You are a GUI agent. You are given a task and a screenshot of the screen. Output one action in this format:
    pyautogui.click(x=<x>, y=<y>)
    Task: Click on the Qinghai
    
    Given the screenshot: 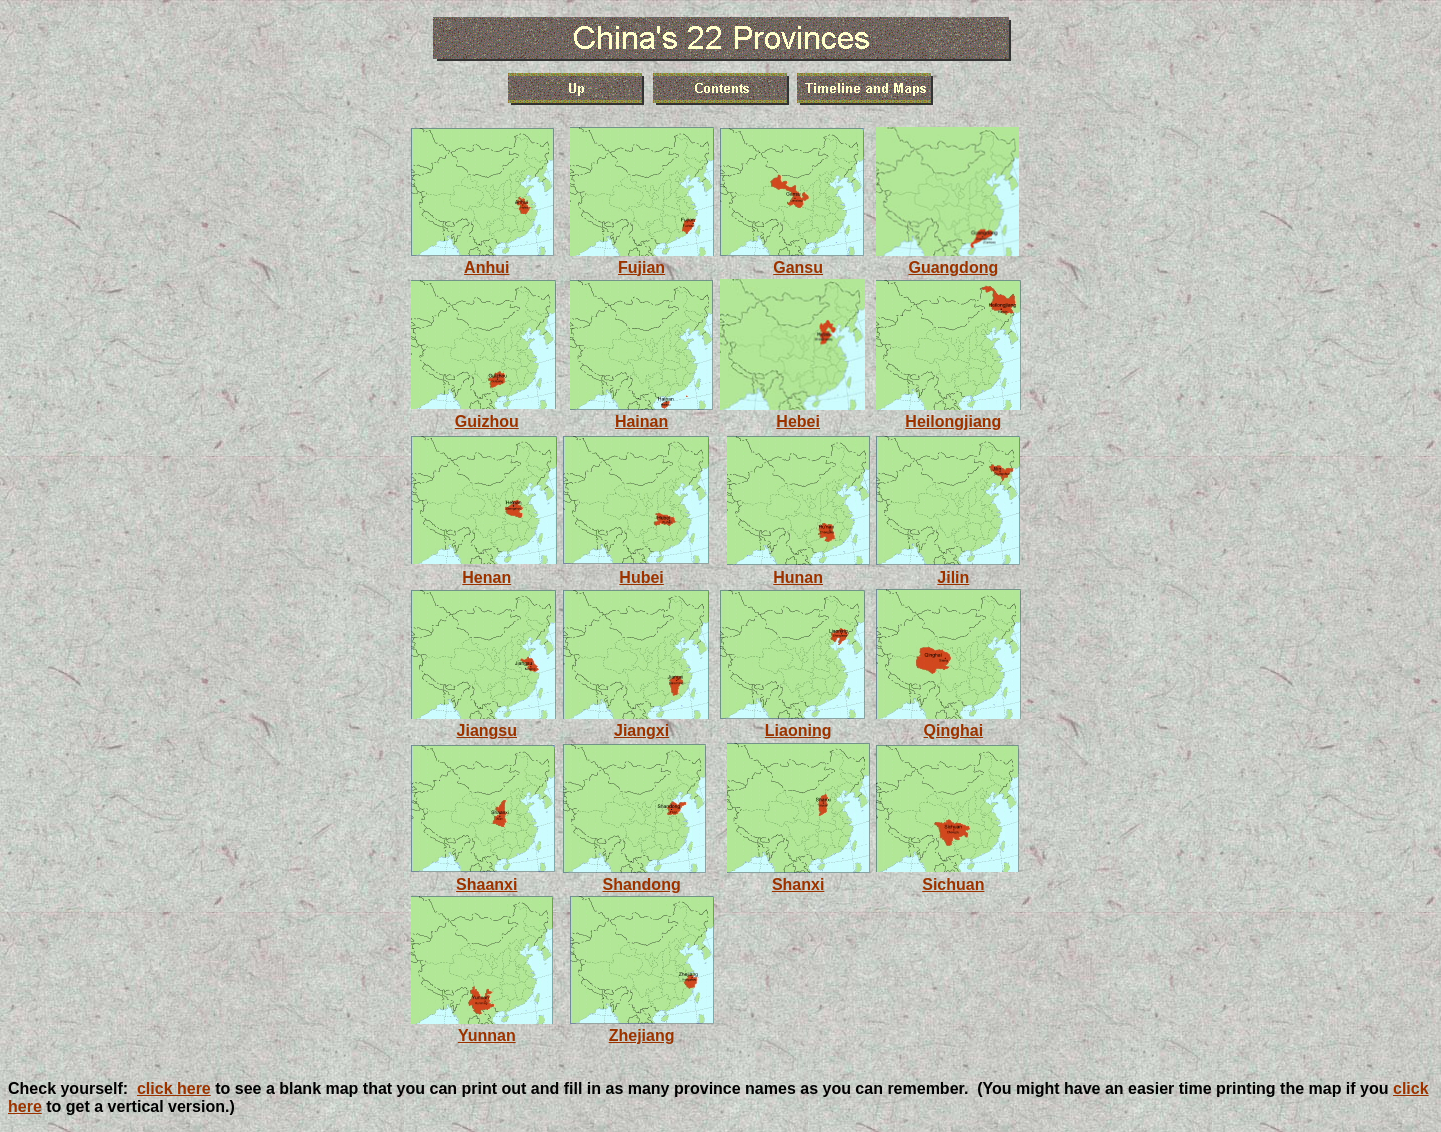 What is the action you would take?
    pyautogui.click(x=954, y=730)
    